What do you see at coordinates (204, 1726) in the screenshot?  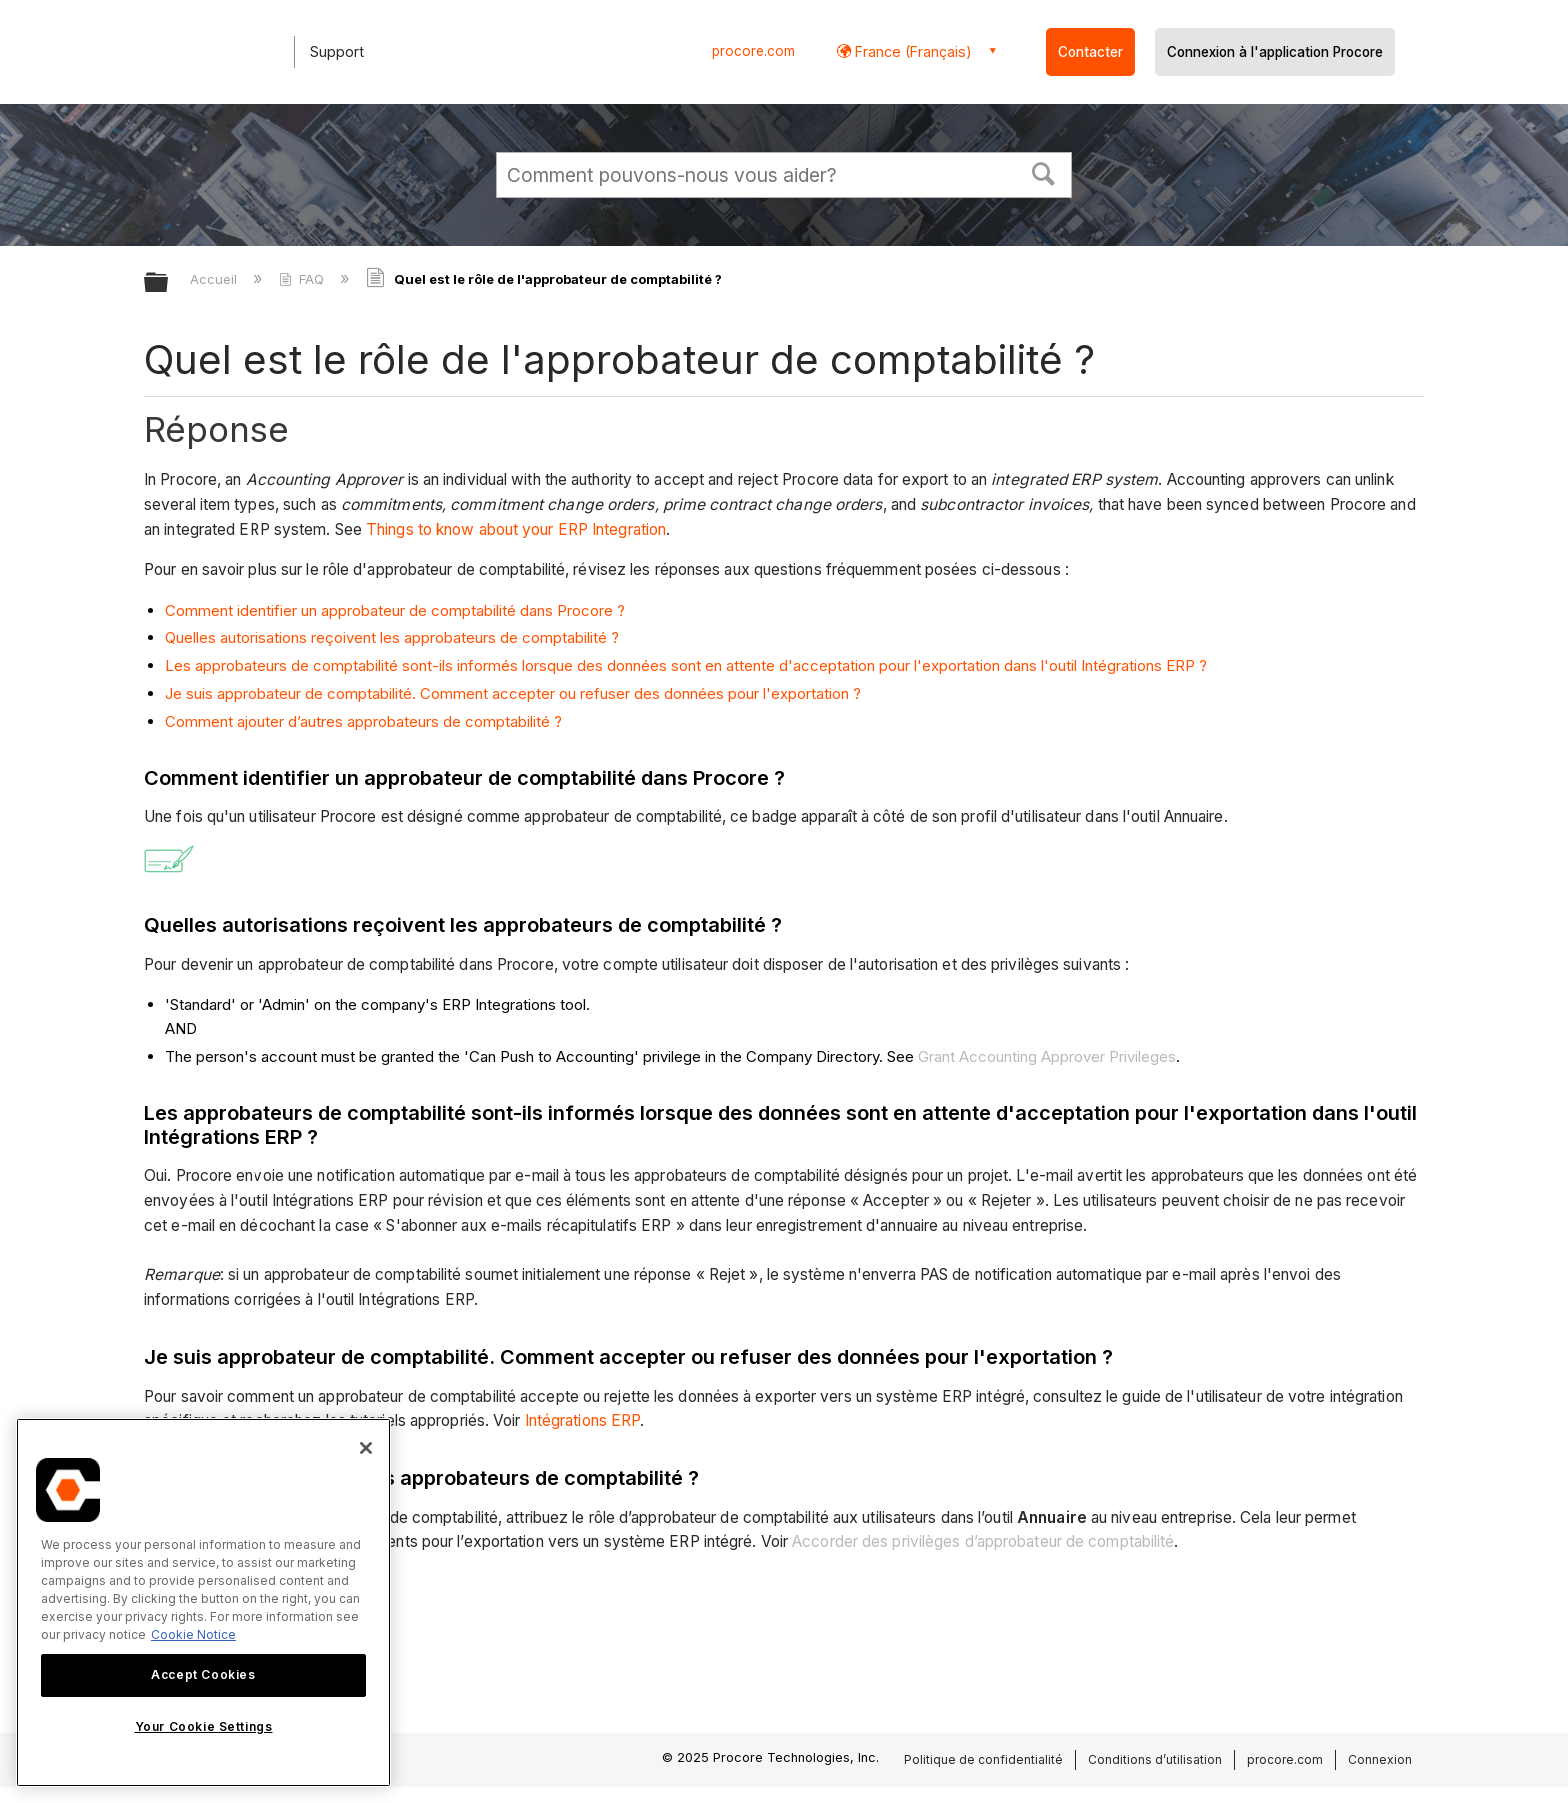 I see `Your Cookie Settings [Your Cookie Settings, Opens the preference center dialog]` at bounding box center [204, 1726].